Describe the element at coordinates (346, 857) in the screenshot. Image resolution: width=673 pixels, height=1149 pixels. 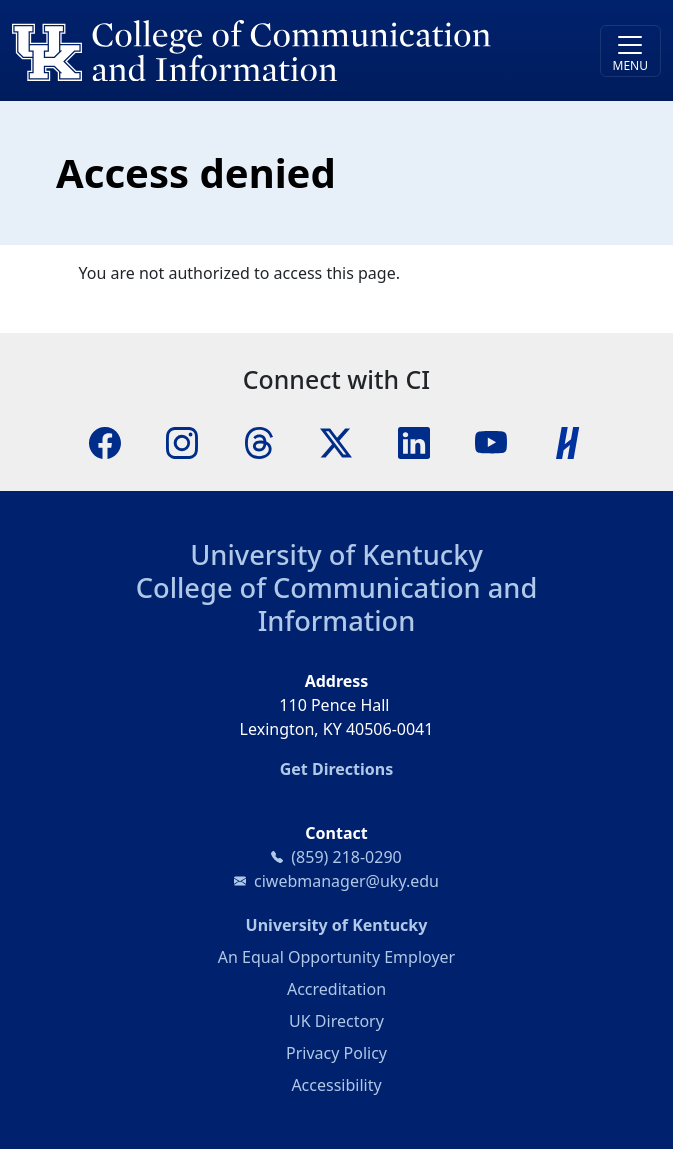
I see `(859) 218-0290` at that location.